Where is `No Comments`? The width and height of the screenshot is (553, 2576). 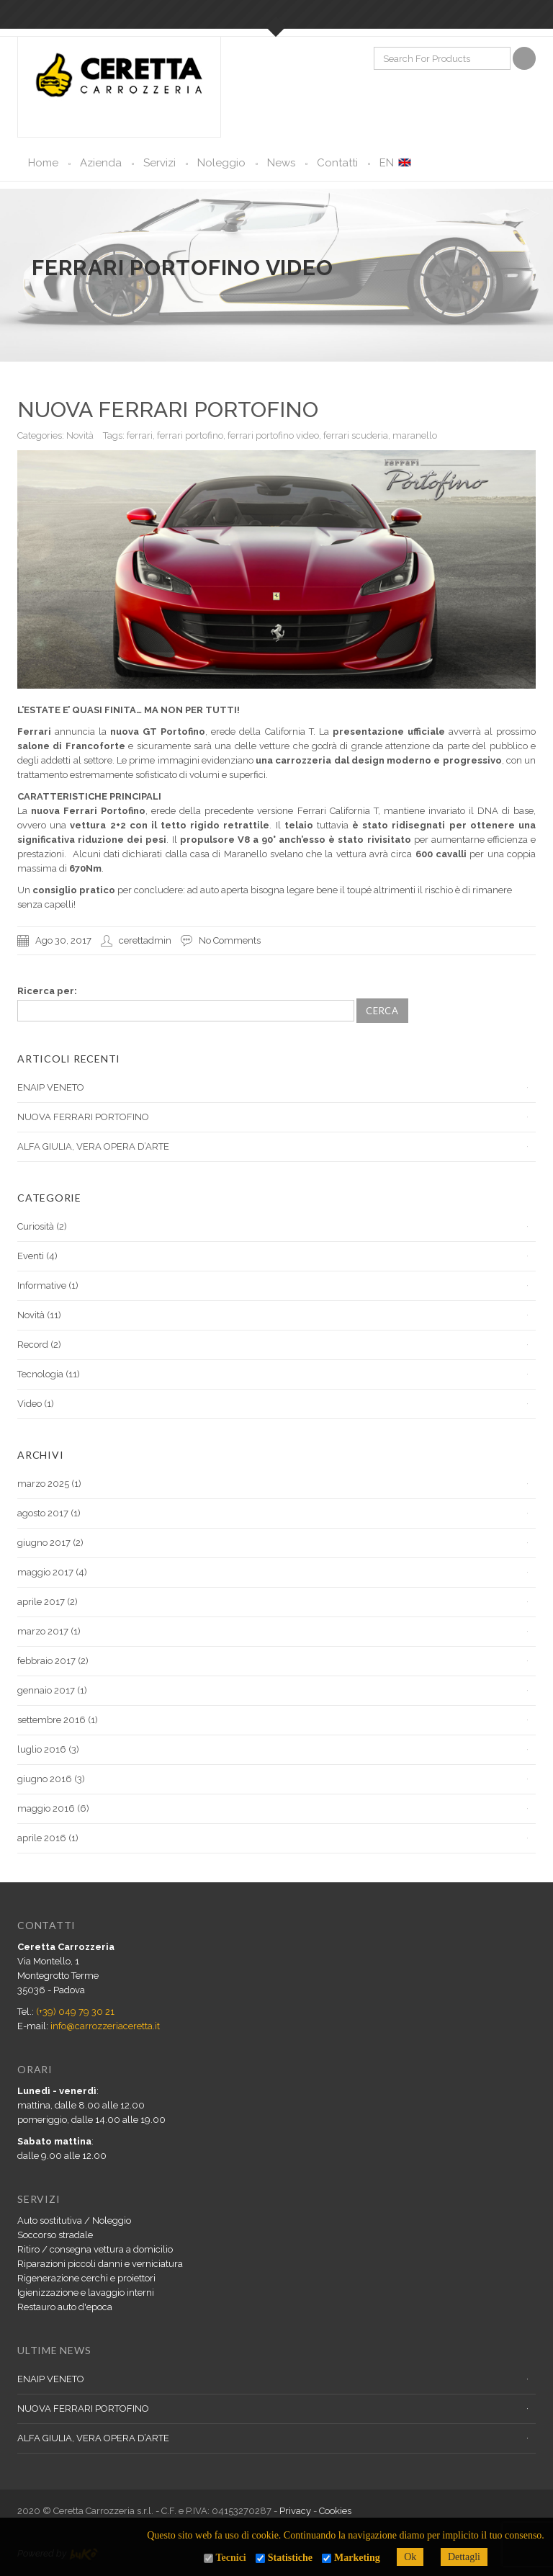 No Comments is located at coordinates (230, 940).